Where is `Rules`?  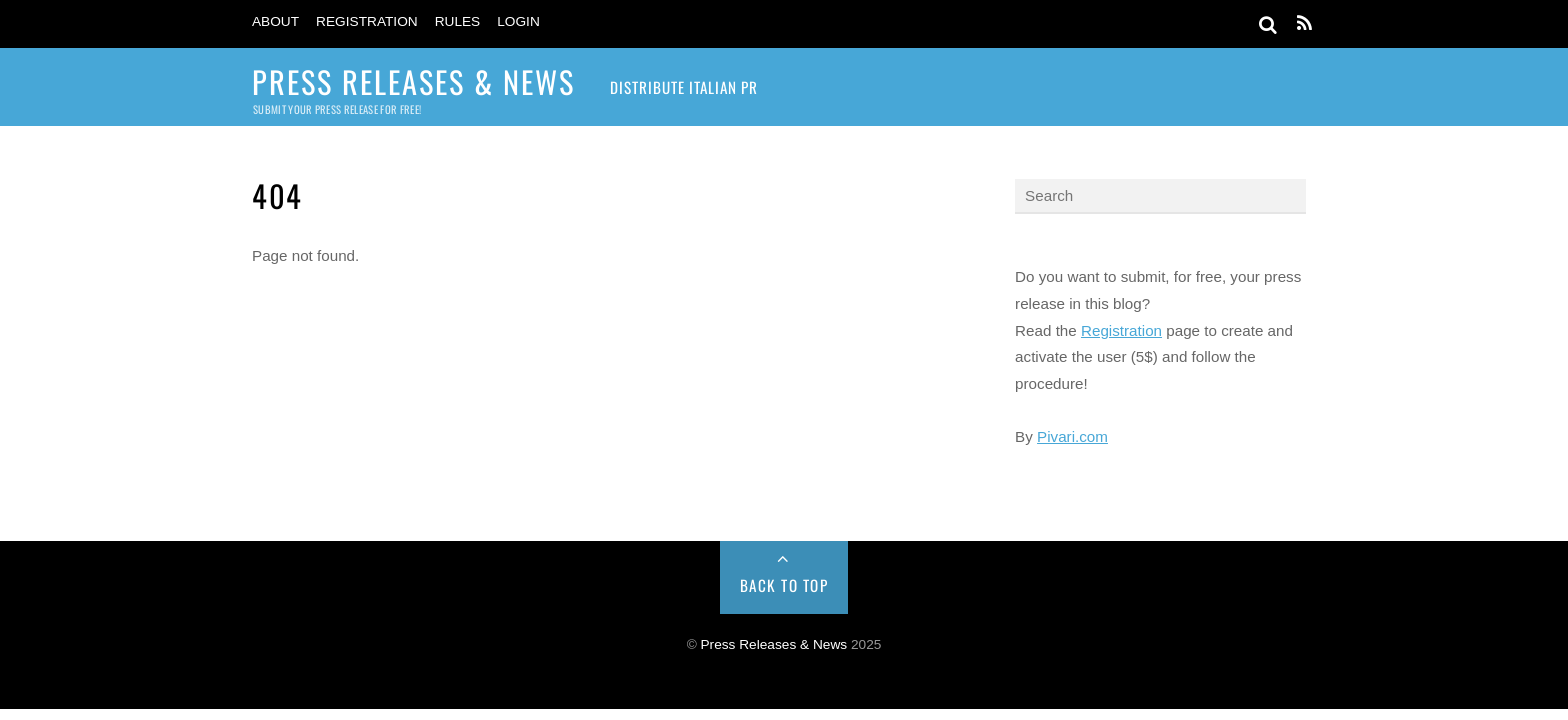
Rules is located at coordinates (458, 21).